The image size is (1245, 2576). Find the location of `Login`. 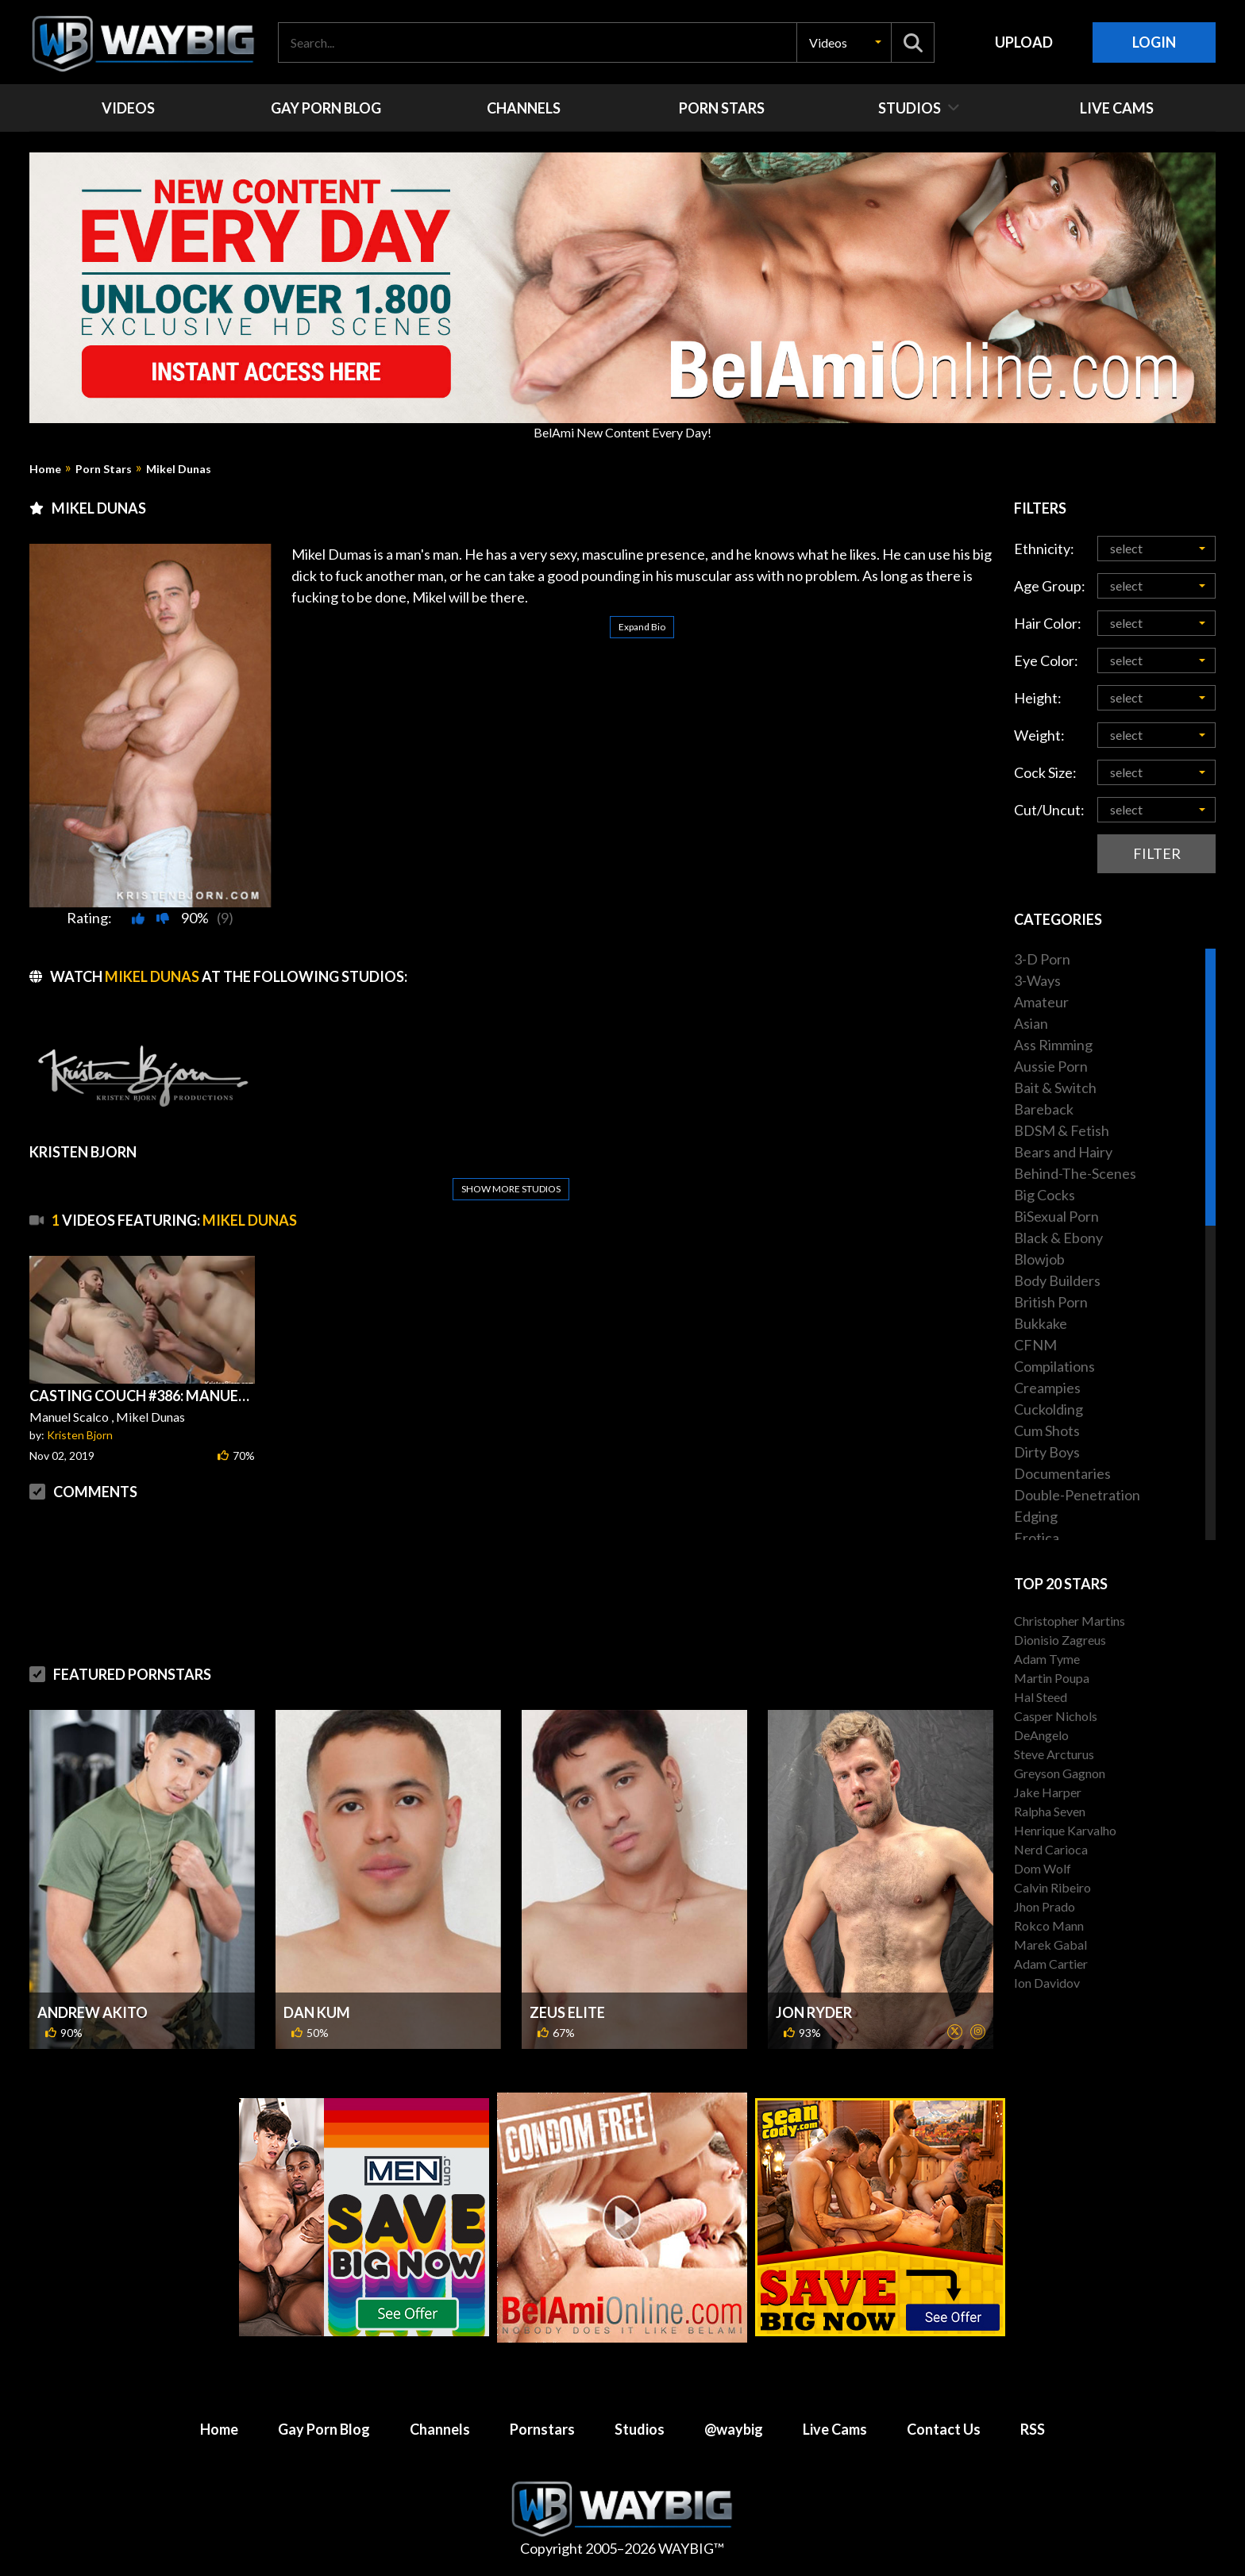

Login is located at coordinates (1154, 42).